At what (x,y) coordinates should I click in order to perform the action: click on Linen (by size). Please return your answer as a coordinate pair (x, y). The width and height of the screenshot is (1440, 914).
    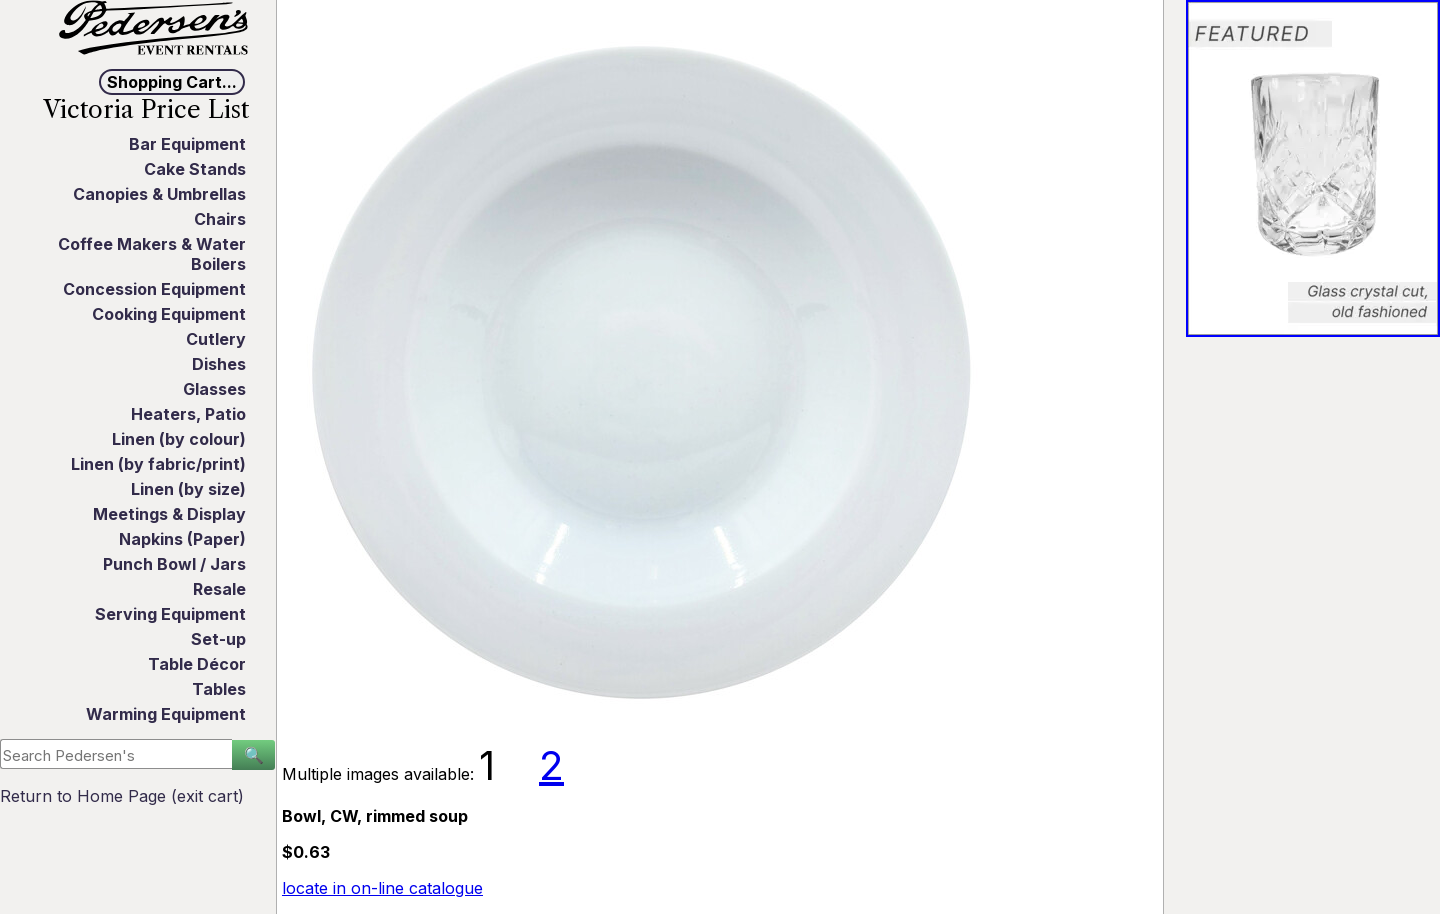
    Looking at the image, I should click on (188, 489).